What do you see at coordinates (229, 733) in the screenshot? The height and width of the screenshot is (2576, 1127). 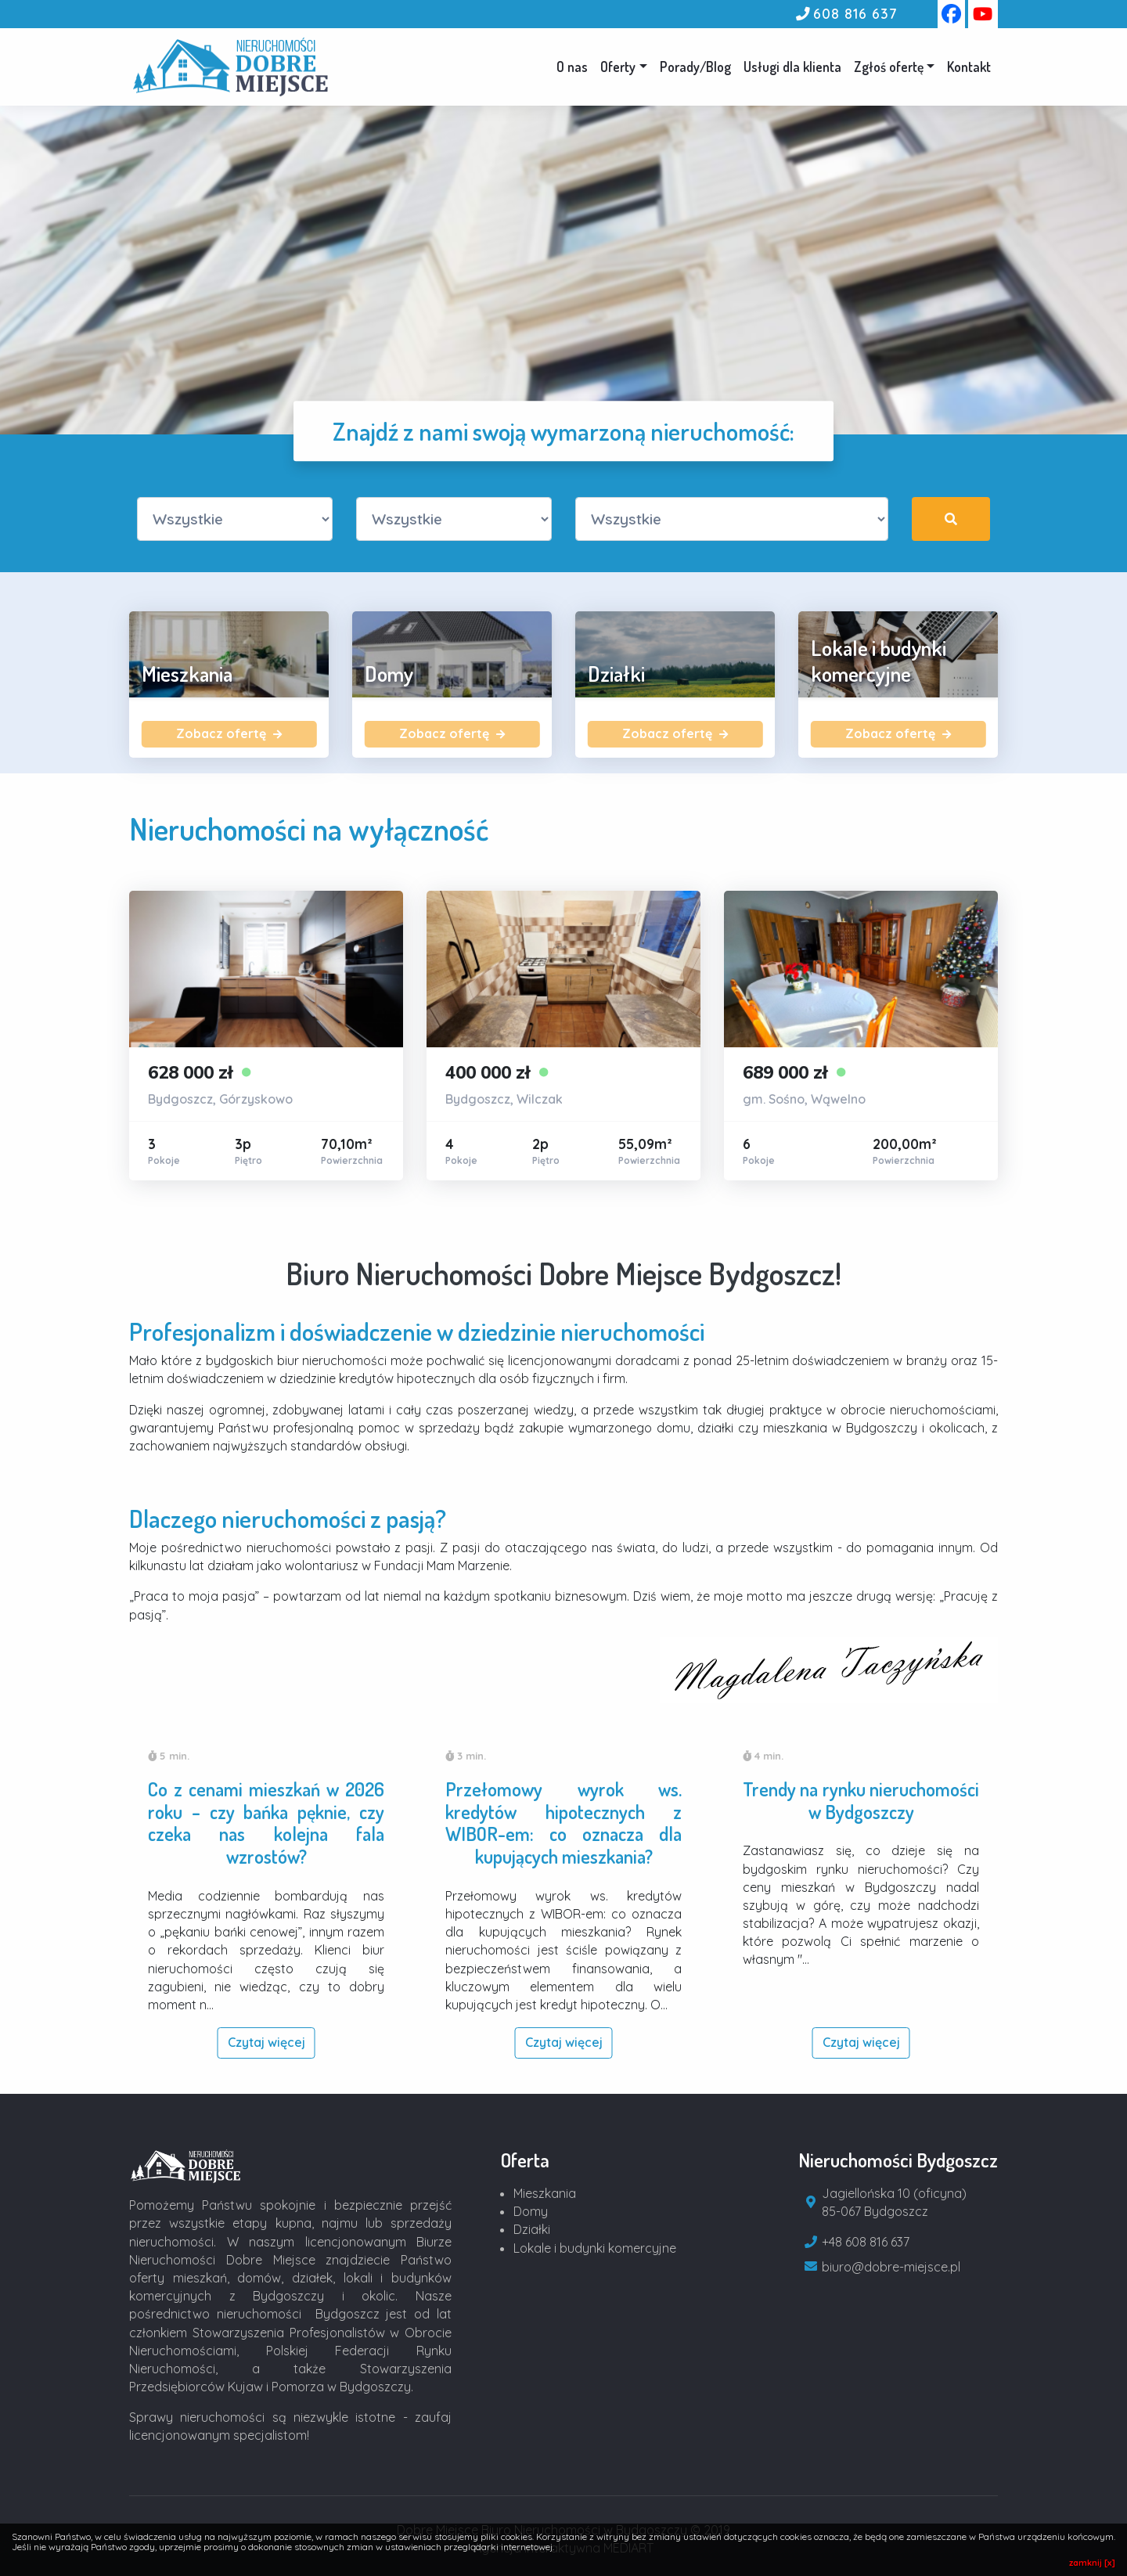 I see `Zobacz ofertę` at bounding box center [229, 733].